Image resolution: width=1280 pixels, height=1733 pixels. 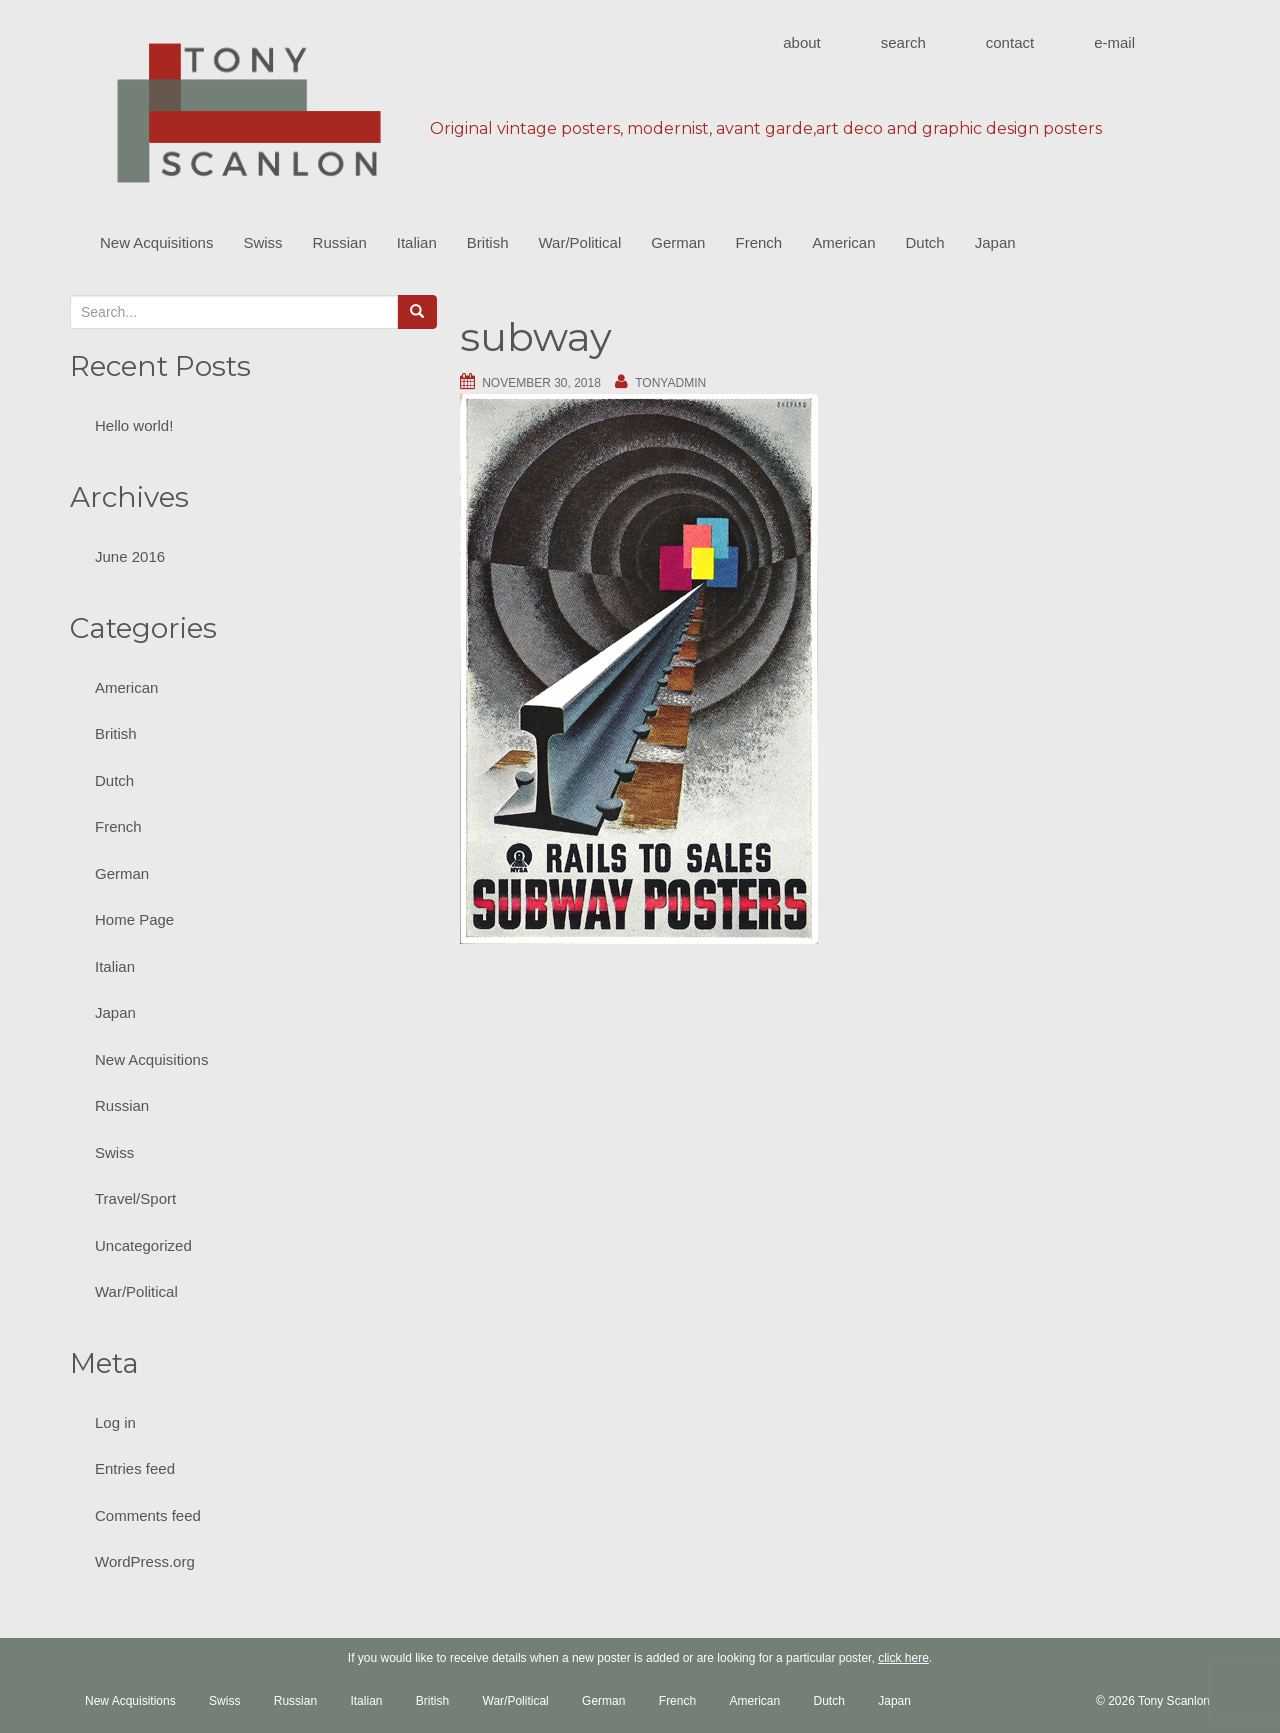 What do you see at coordinates (135, 1468) in the screenshot?
I see `Entries feed` at bounding box center [135, 1468].